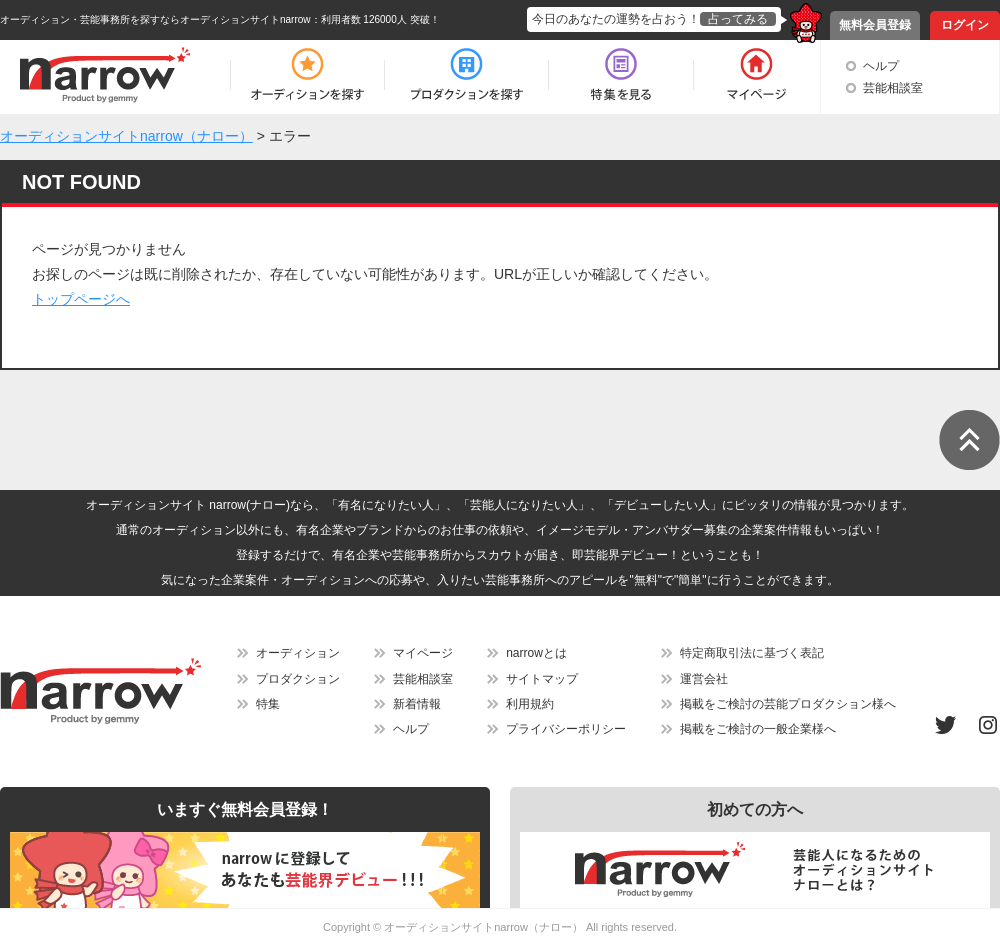 Image resolution: width=1000 pixels, height=947 pixels. Describe the element at coordinates (893, 88) in the screenshot. I see `芸能相談室` at that location.